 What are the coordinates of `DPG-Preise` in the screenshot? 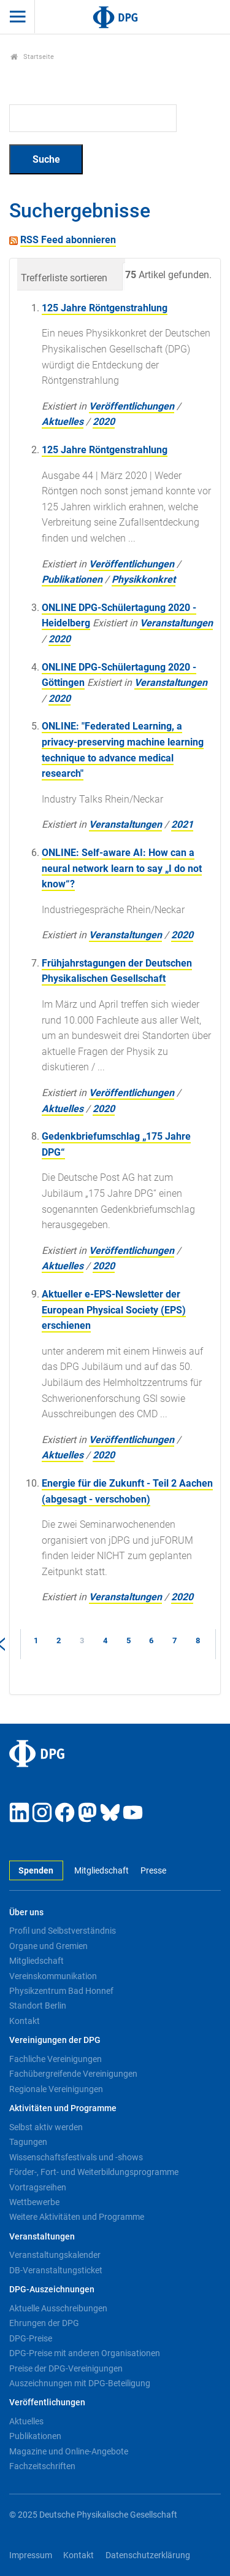 It's located at (30, 2338).